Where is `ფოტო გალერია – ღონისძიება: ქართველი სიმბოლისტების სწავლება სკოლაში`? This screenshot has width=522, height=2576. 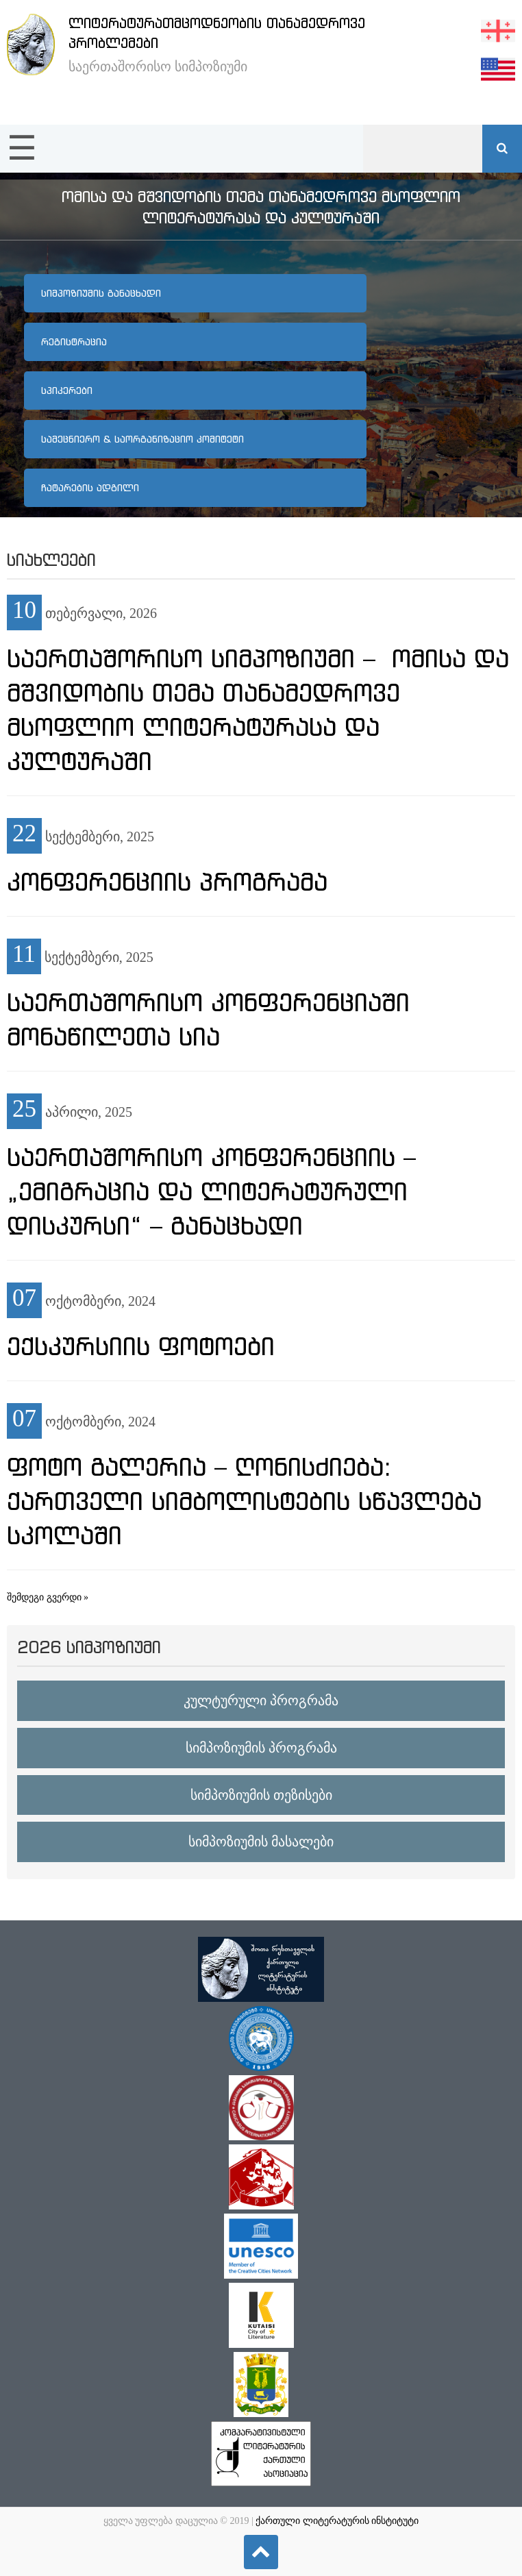 ფოტო გალერია – ღონისძიება: ქართველი სიმბოლისტების სწავლება სკოლაში is located at coordinates (244, 1501).